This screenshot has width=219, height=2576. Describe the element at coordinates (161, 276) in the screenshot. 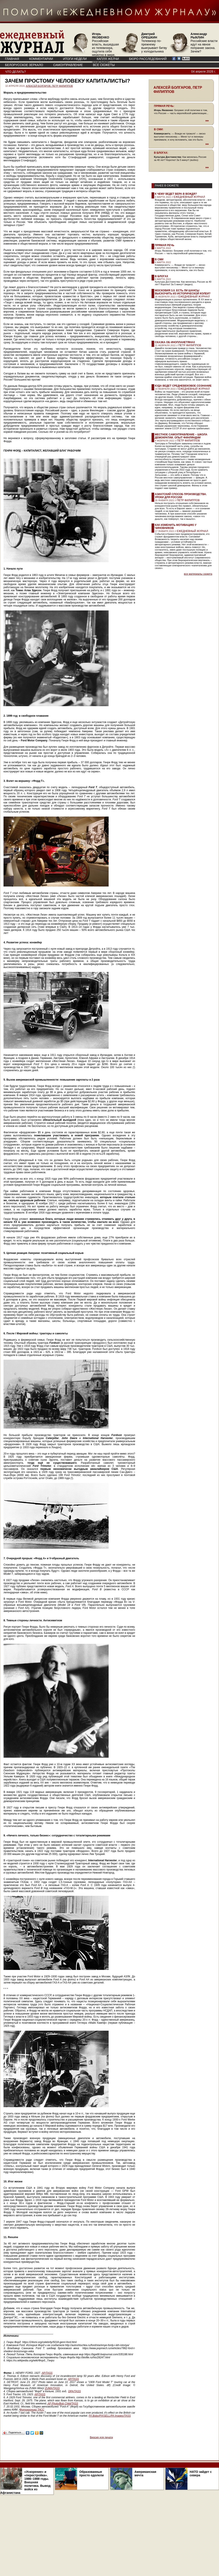

I see `В блогах` at that location.